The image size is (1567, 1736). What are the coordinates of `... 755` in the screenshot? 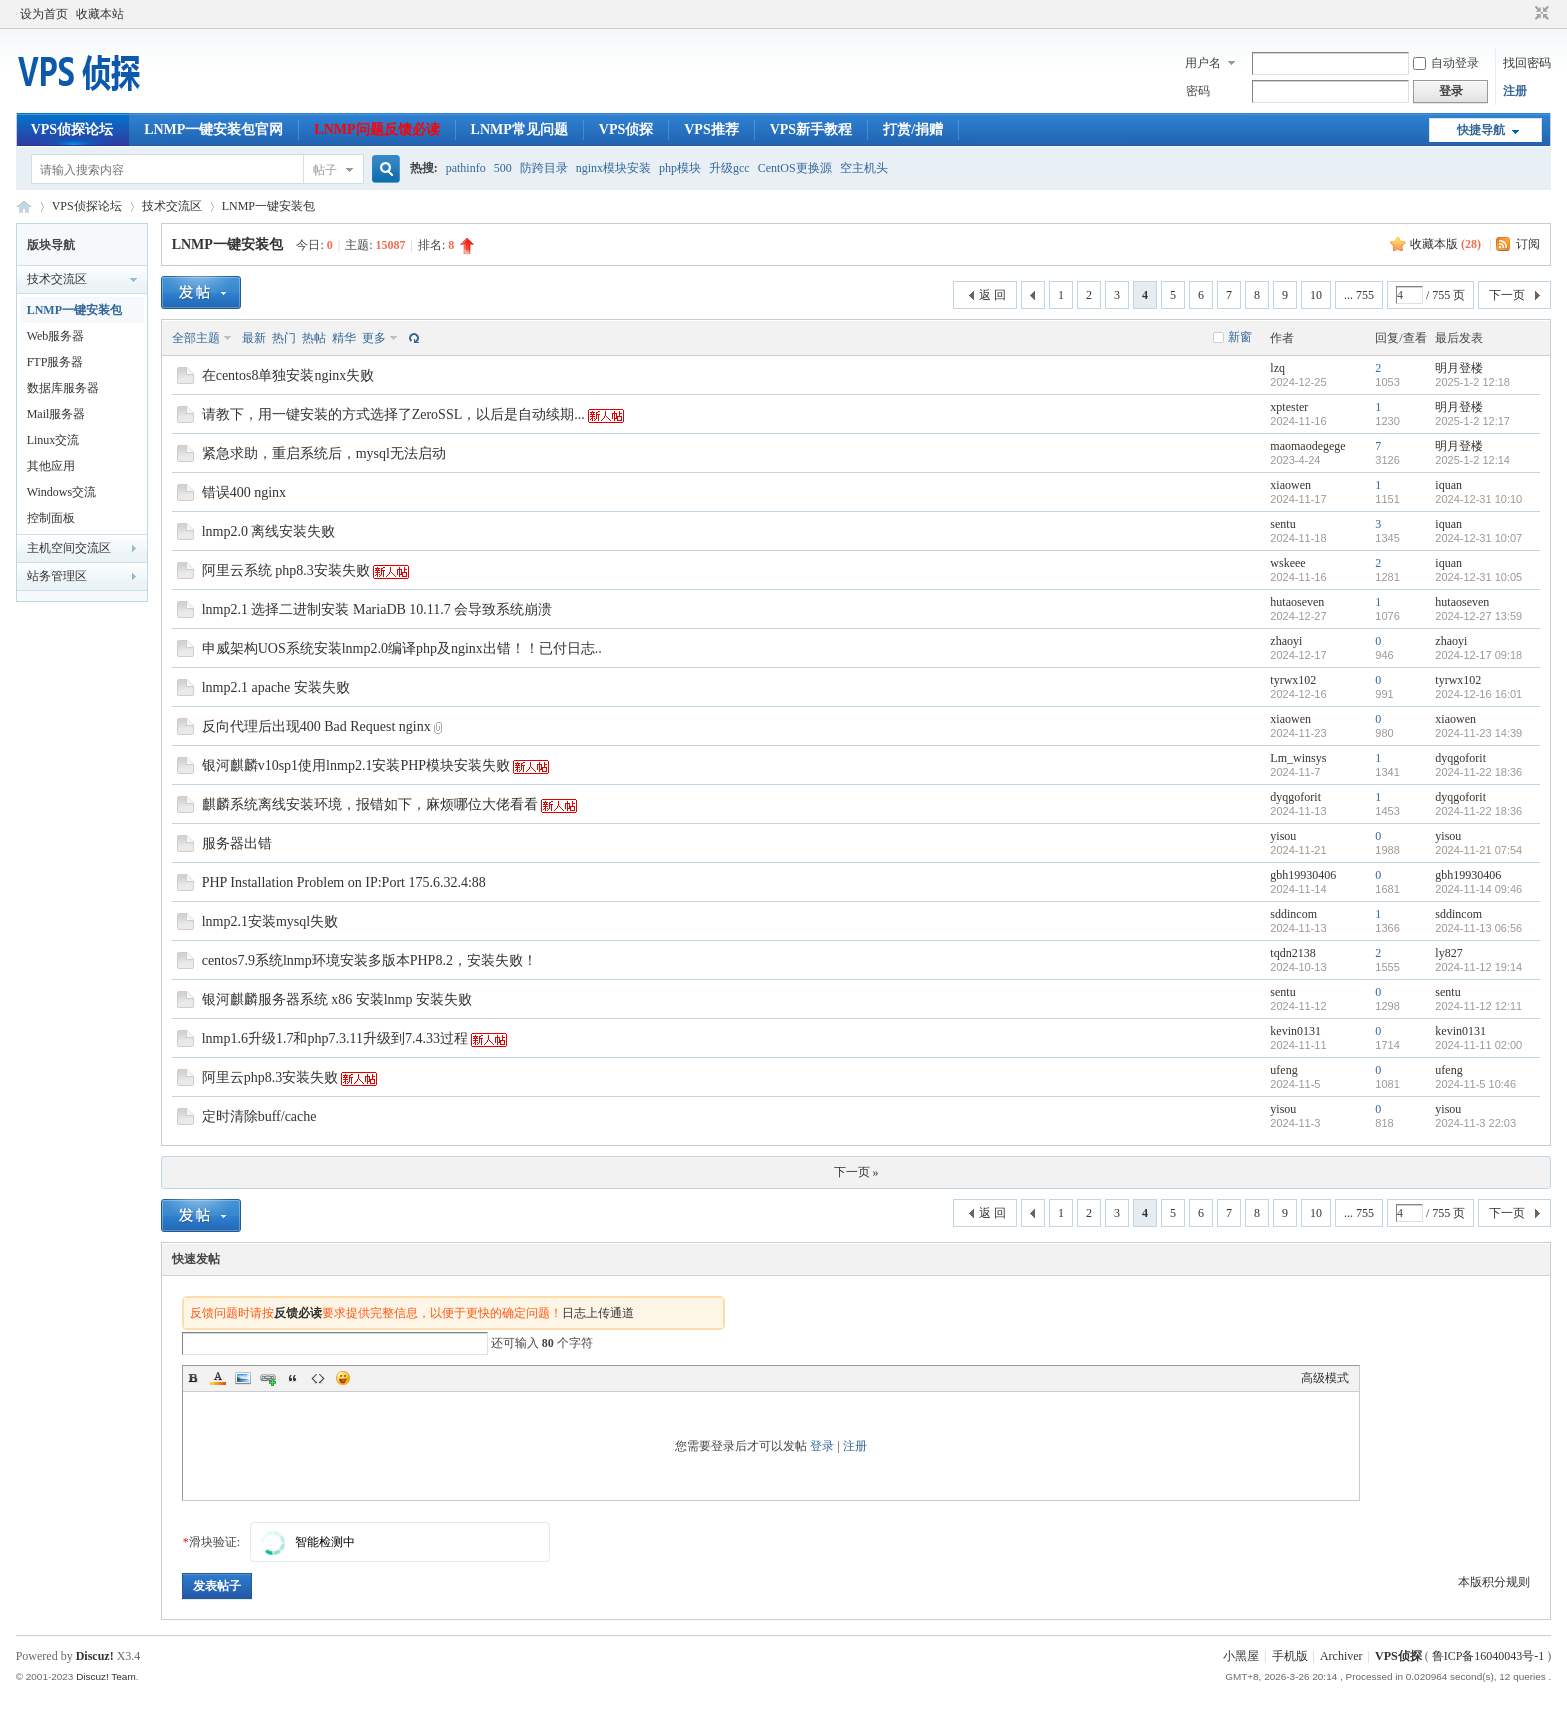 It's located at (1359, 295).